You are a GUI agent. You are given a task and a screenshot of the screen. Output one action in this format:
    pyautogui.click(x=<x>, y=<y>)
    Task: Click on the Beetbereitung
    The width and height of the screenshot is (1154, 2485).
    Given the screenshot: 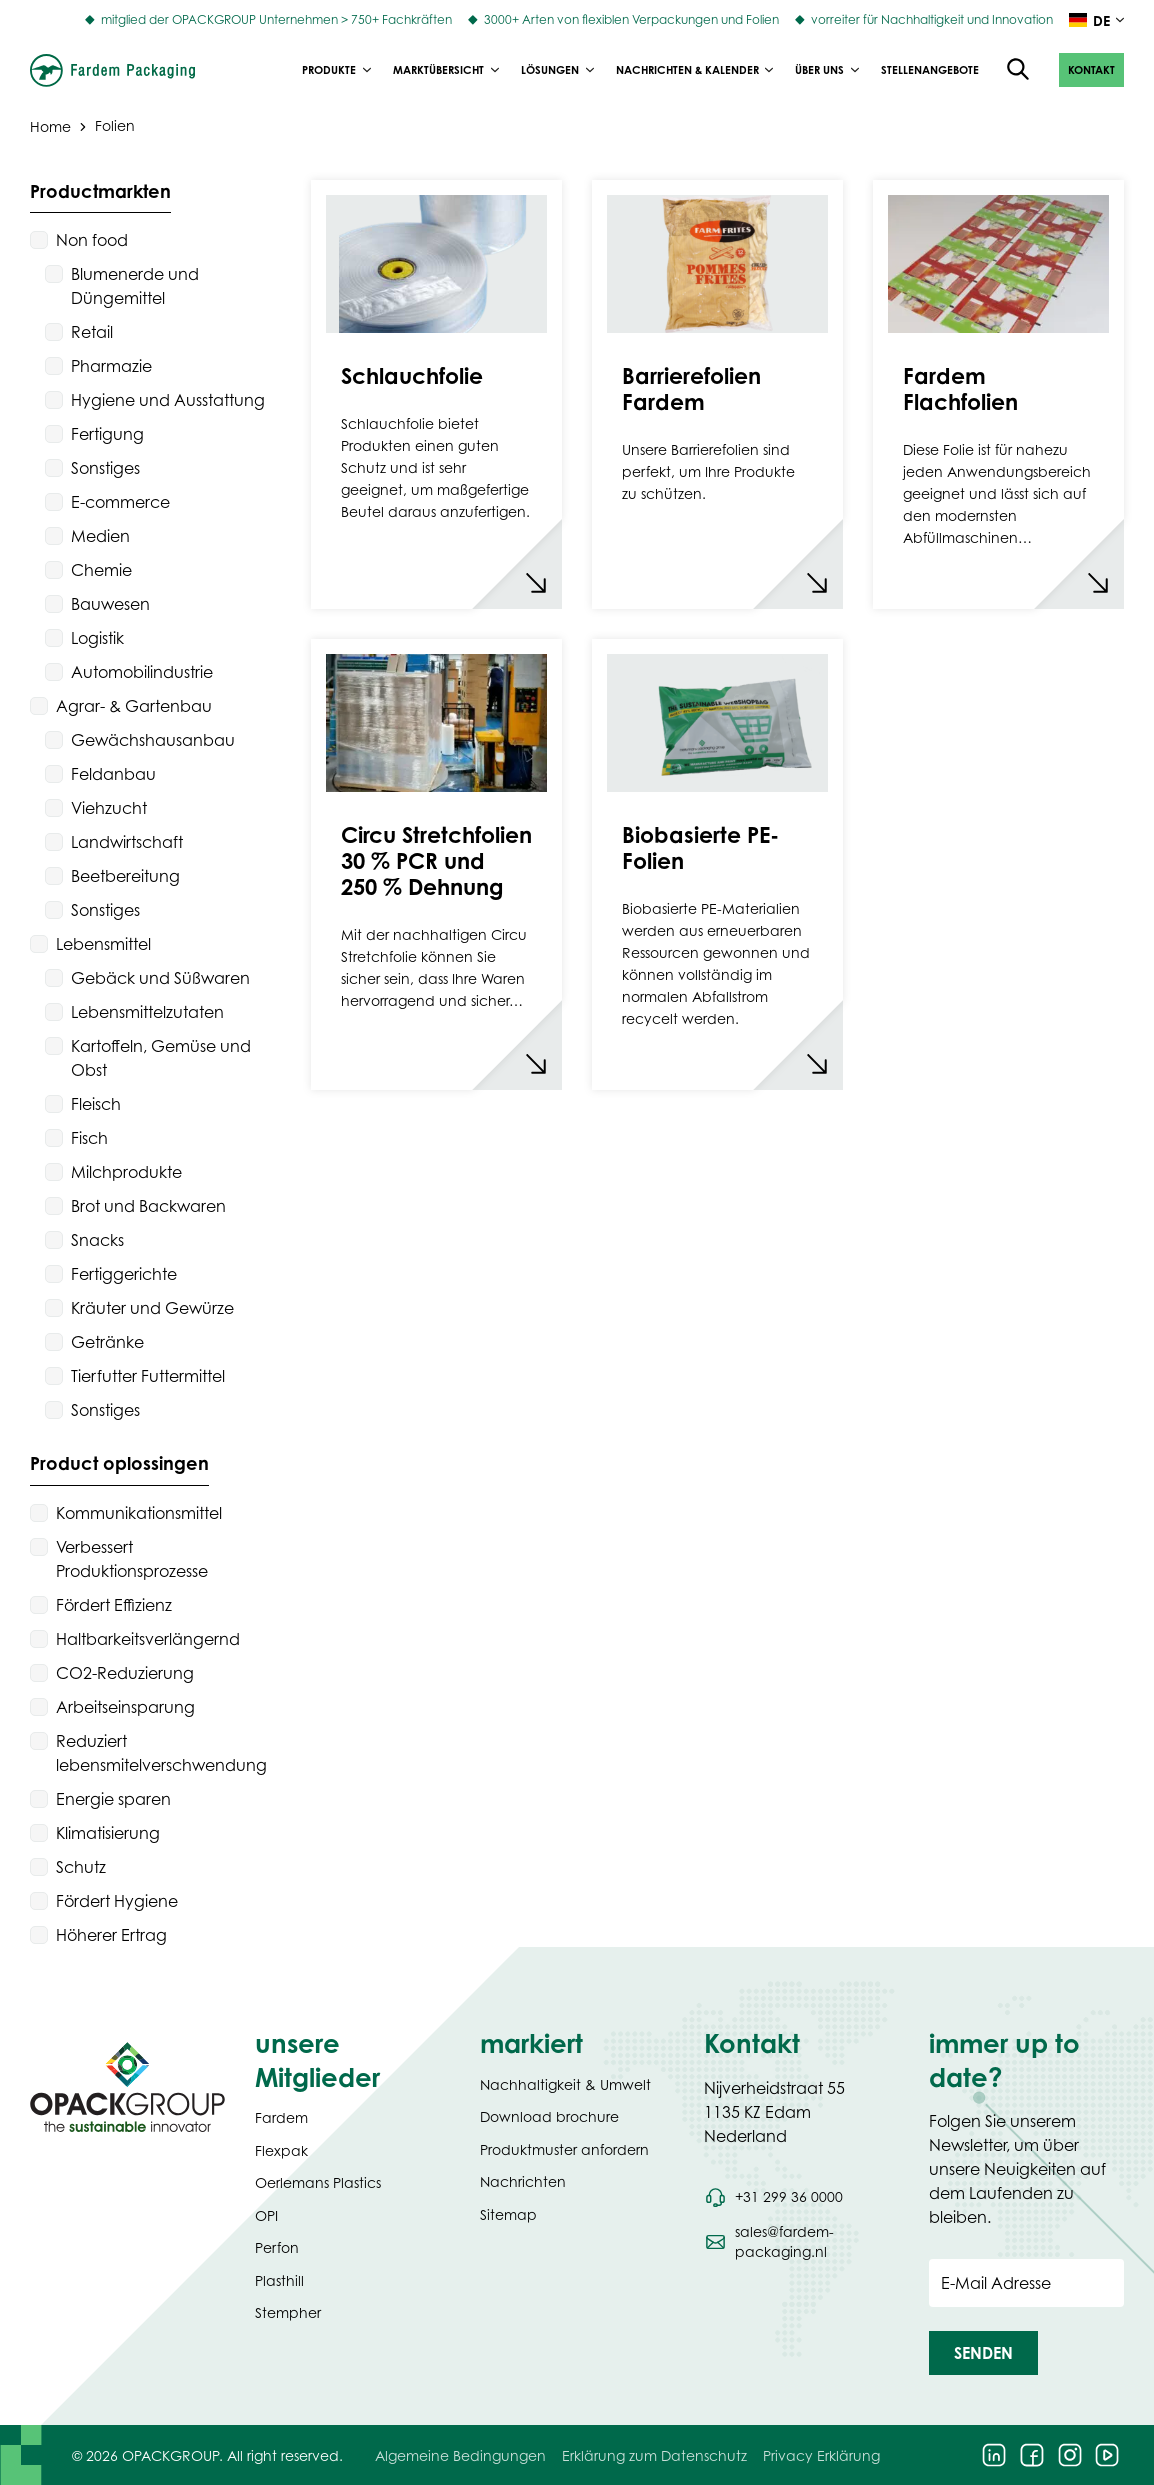 What is the action you would take?
    pyautogui.click(x=125, y=876)
    